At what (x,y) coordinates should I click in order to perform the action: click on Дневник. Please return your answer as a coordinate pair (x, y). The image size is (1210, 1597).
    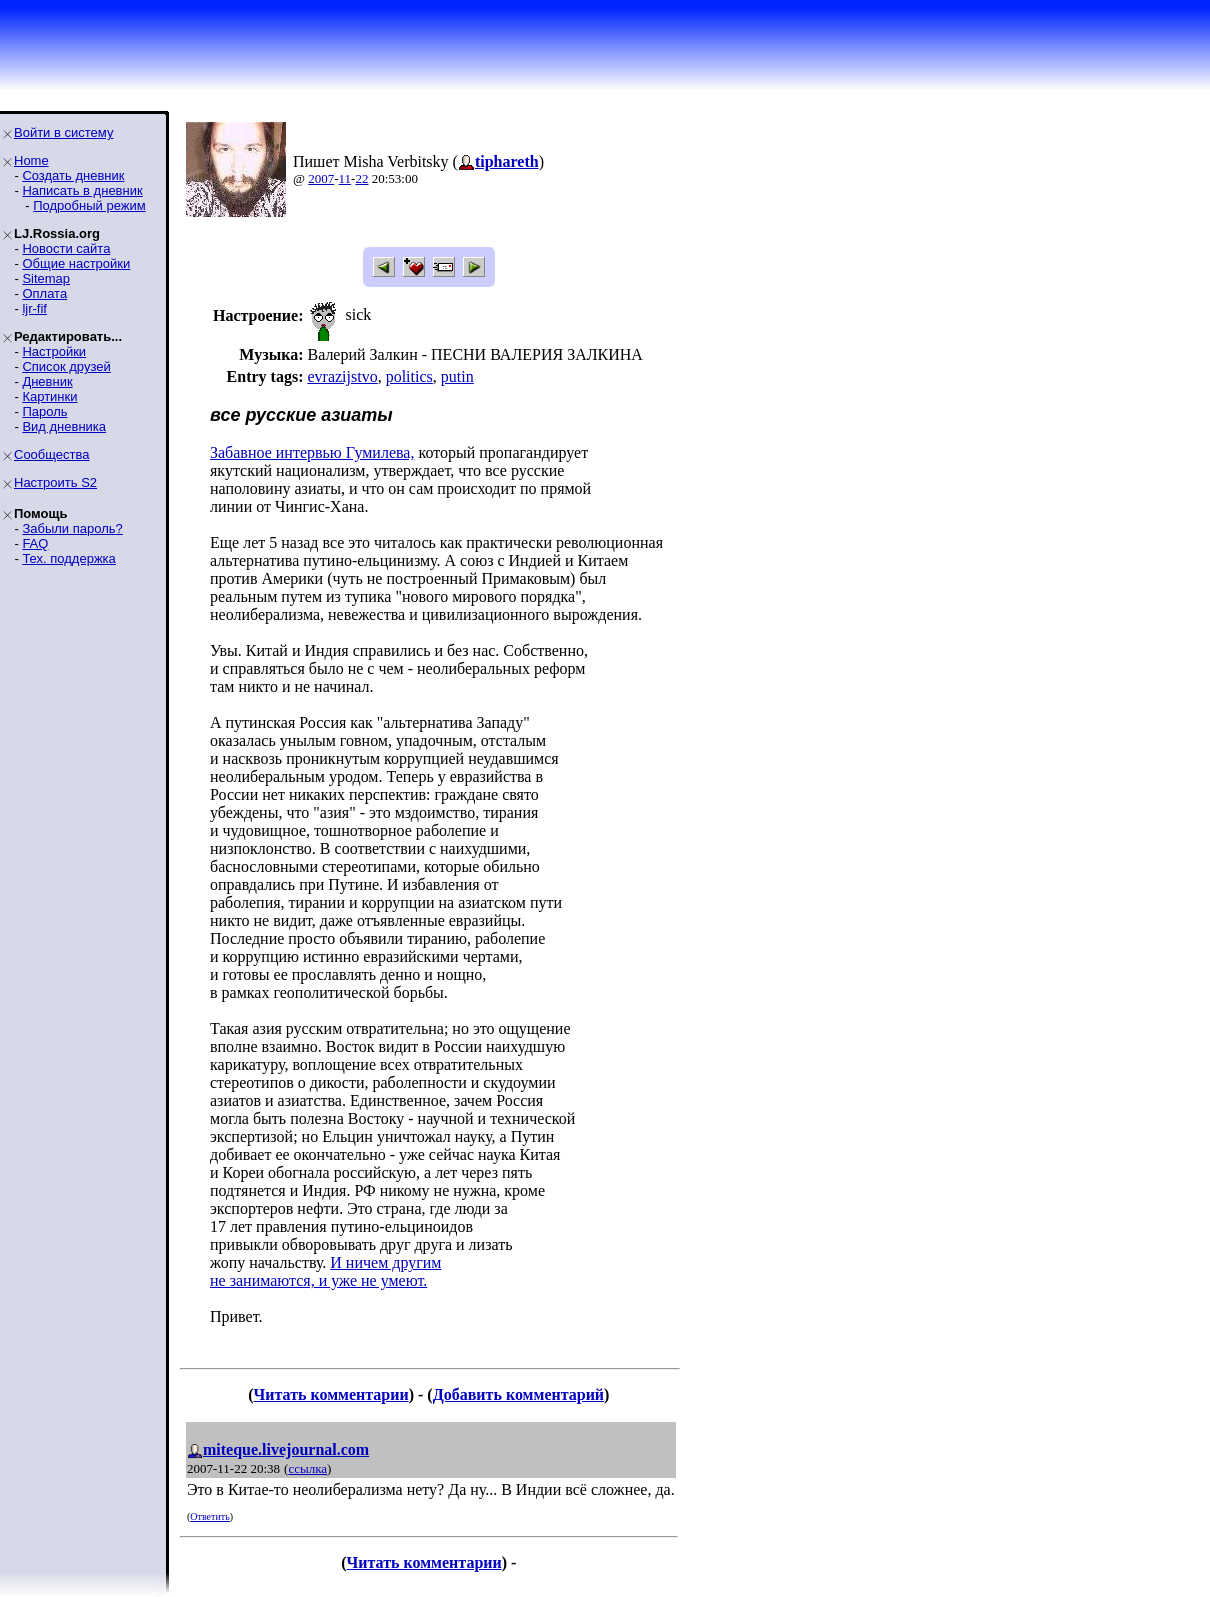
    Looking at the image, I should click on (47, 381).